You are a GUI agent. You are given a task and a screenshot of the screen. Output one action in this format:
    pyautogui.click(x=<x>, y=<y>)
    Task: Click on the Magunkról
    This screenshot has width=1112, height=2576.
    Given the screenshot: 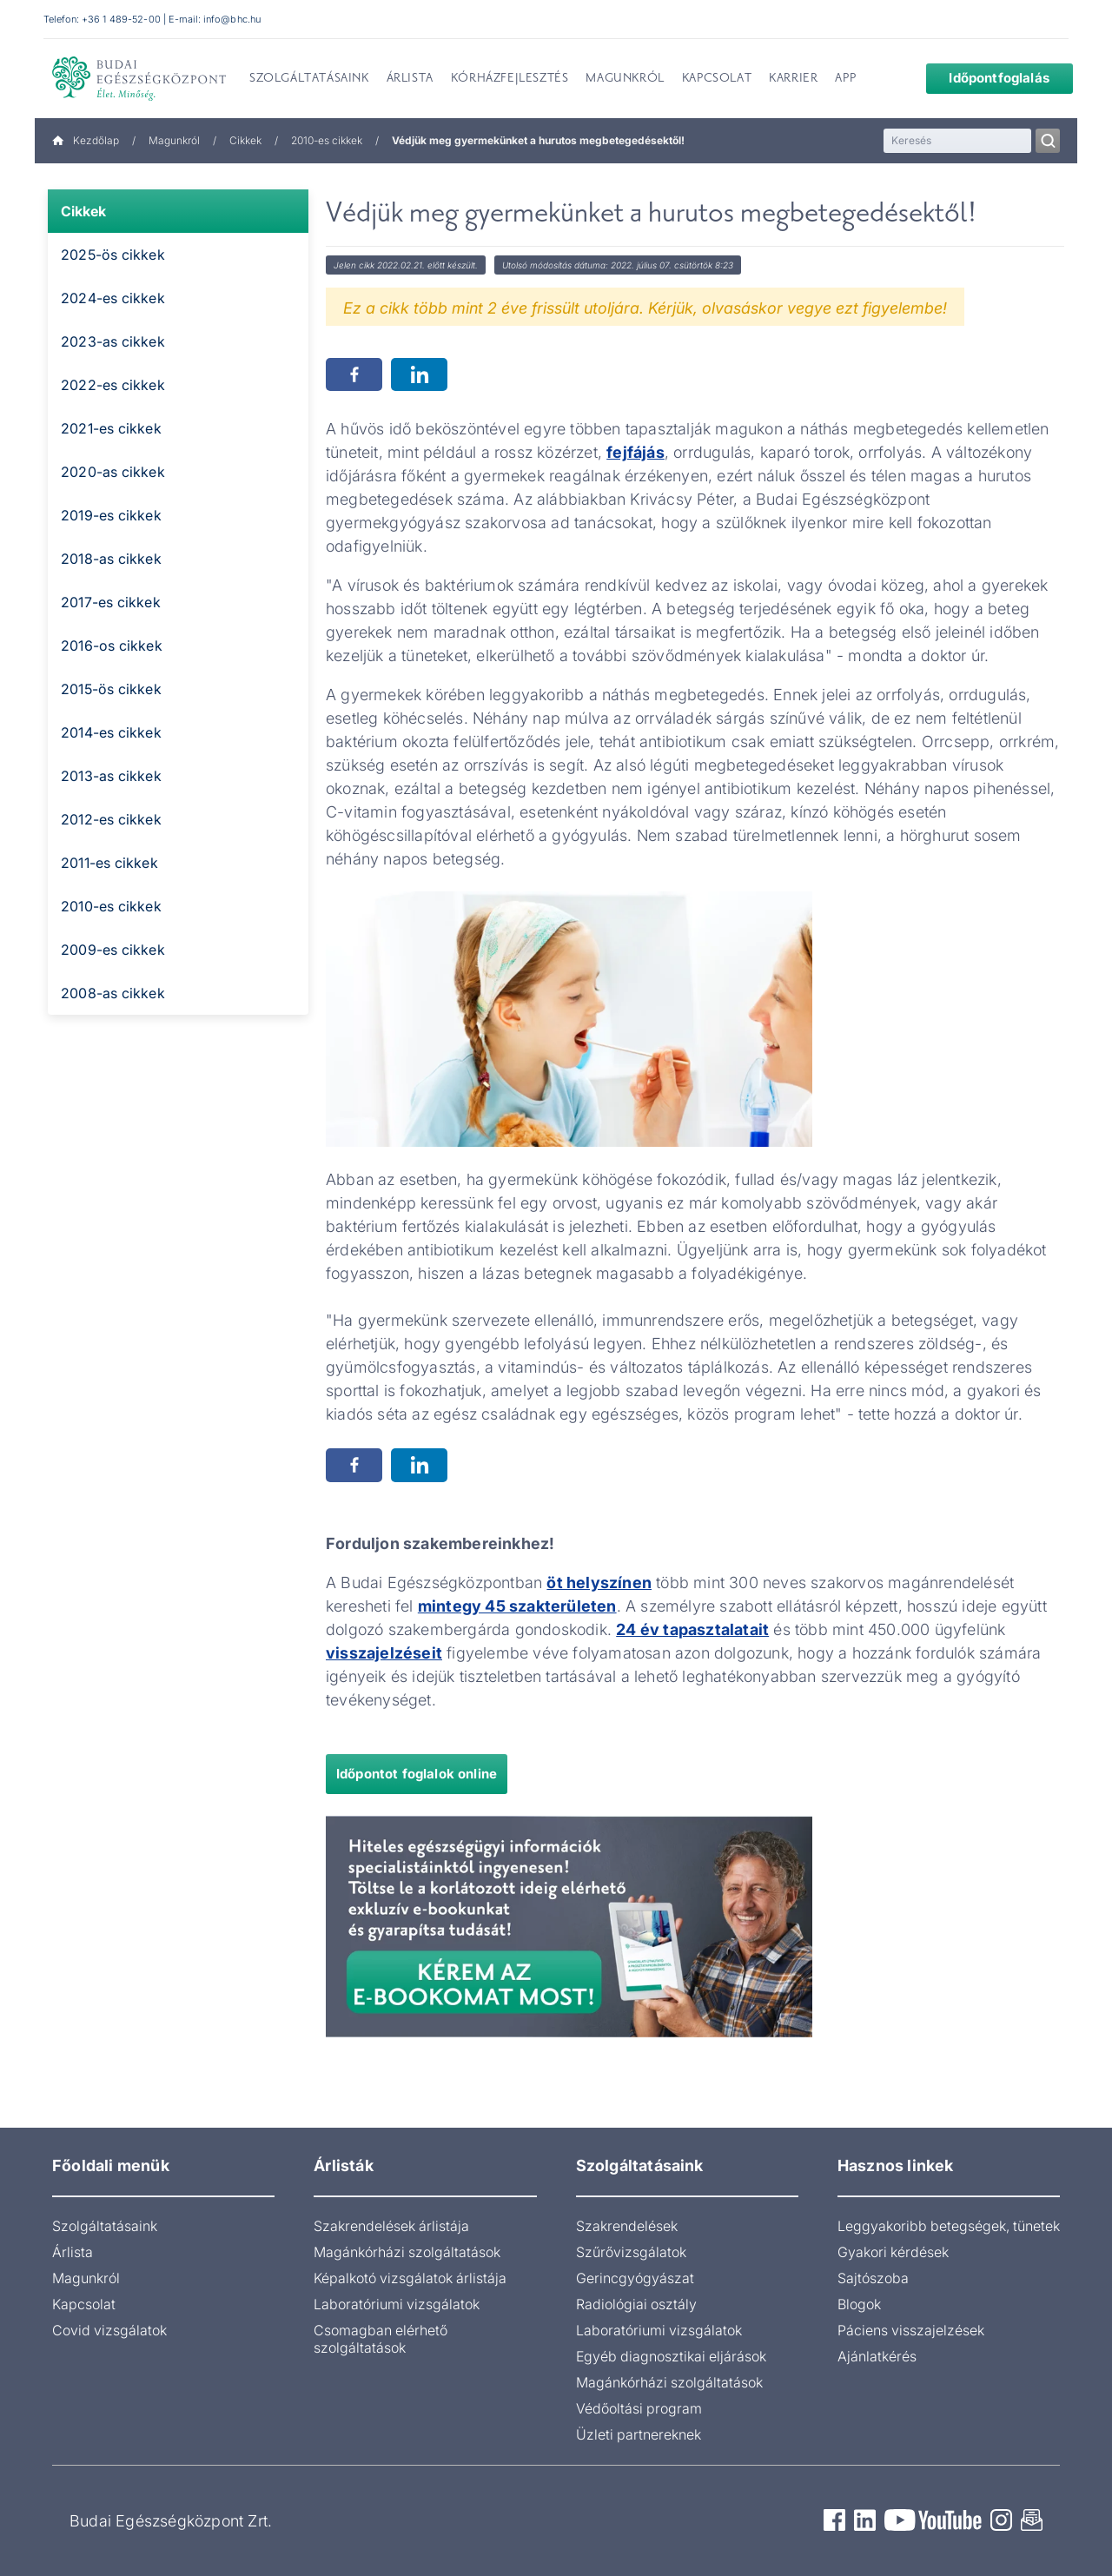 What is the action you would take?
    pyautogui.click(x=174, y=140)
    